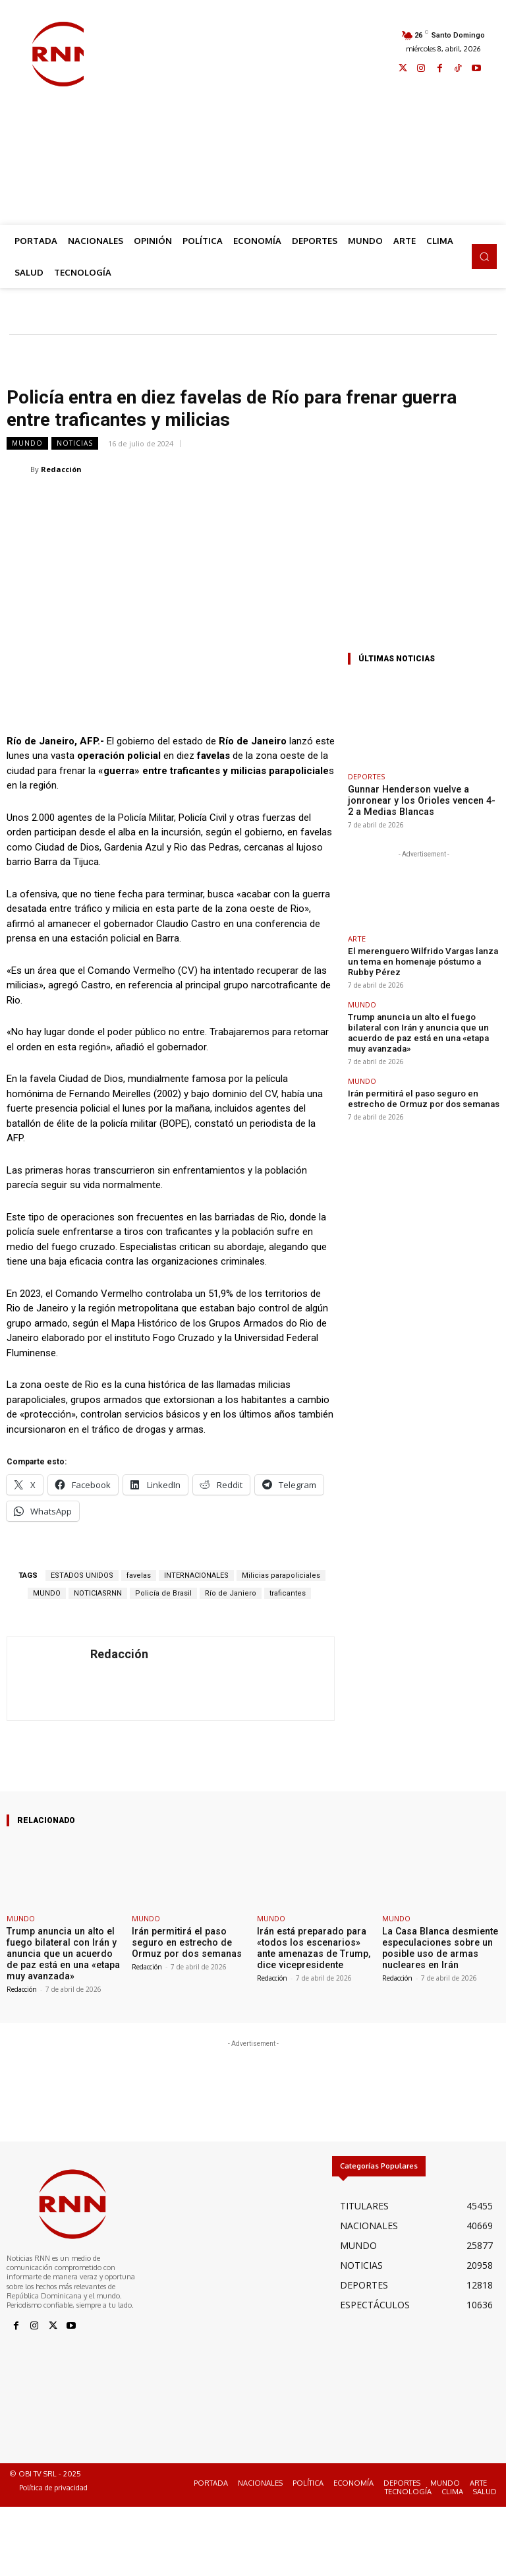 The width and height of the screenshot is (506, 2576). I want to click on [button], so click(484, 256).